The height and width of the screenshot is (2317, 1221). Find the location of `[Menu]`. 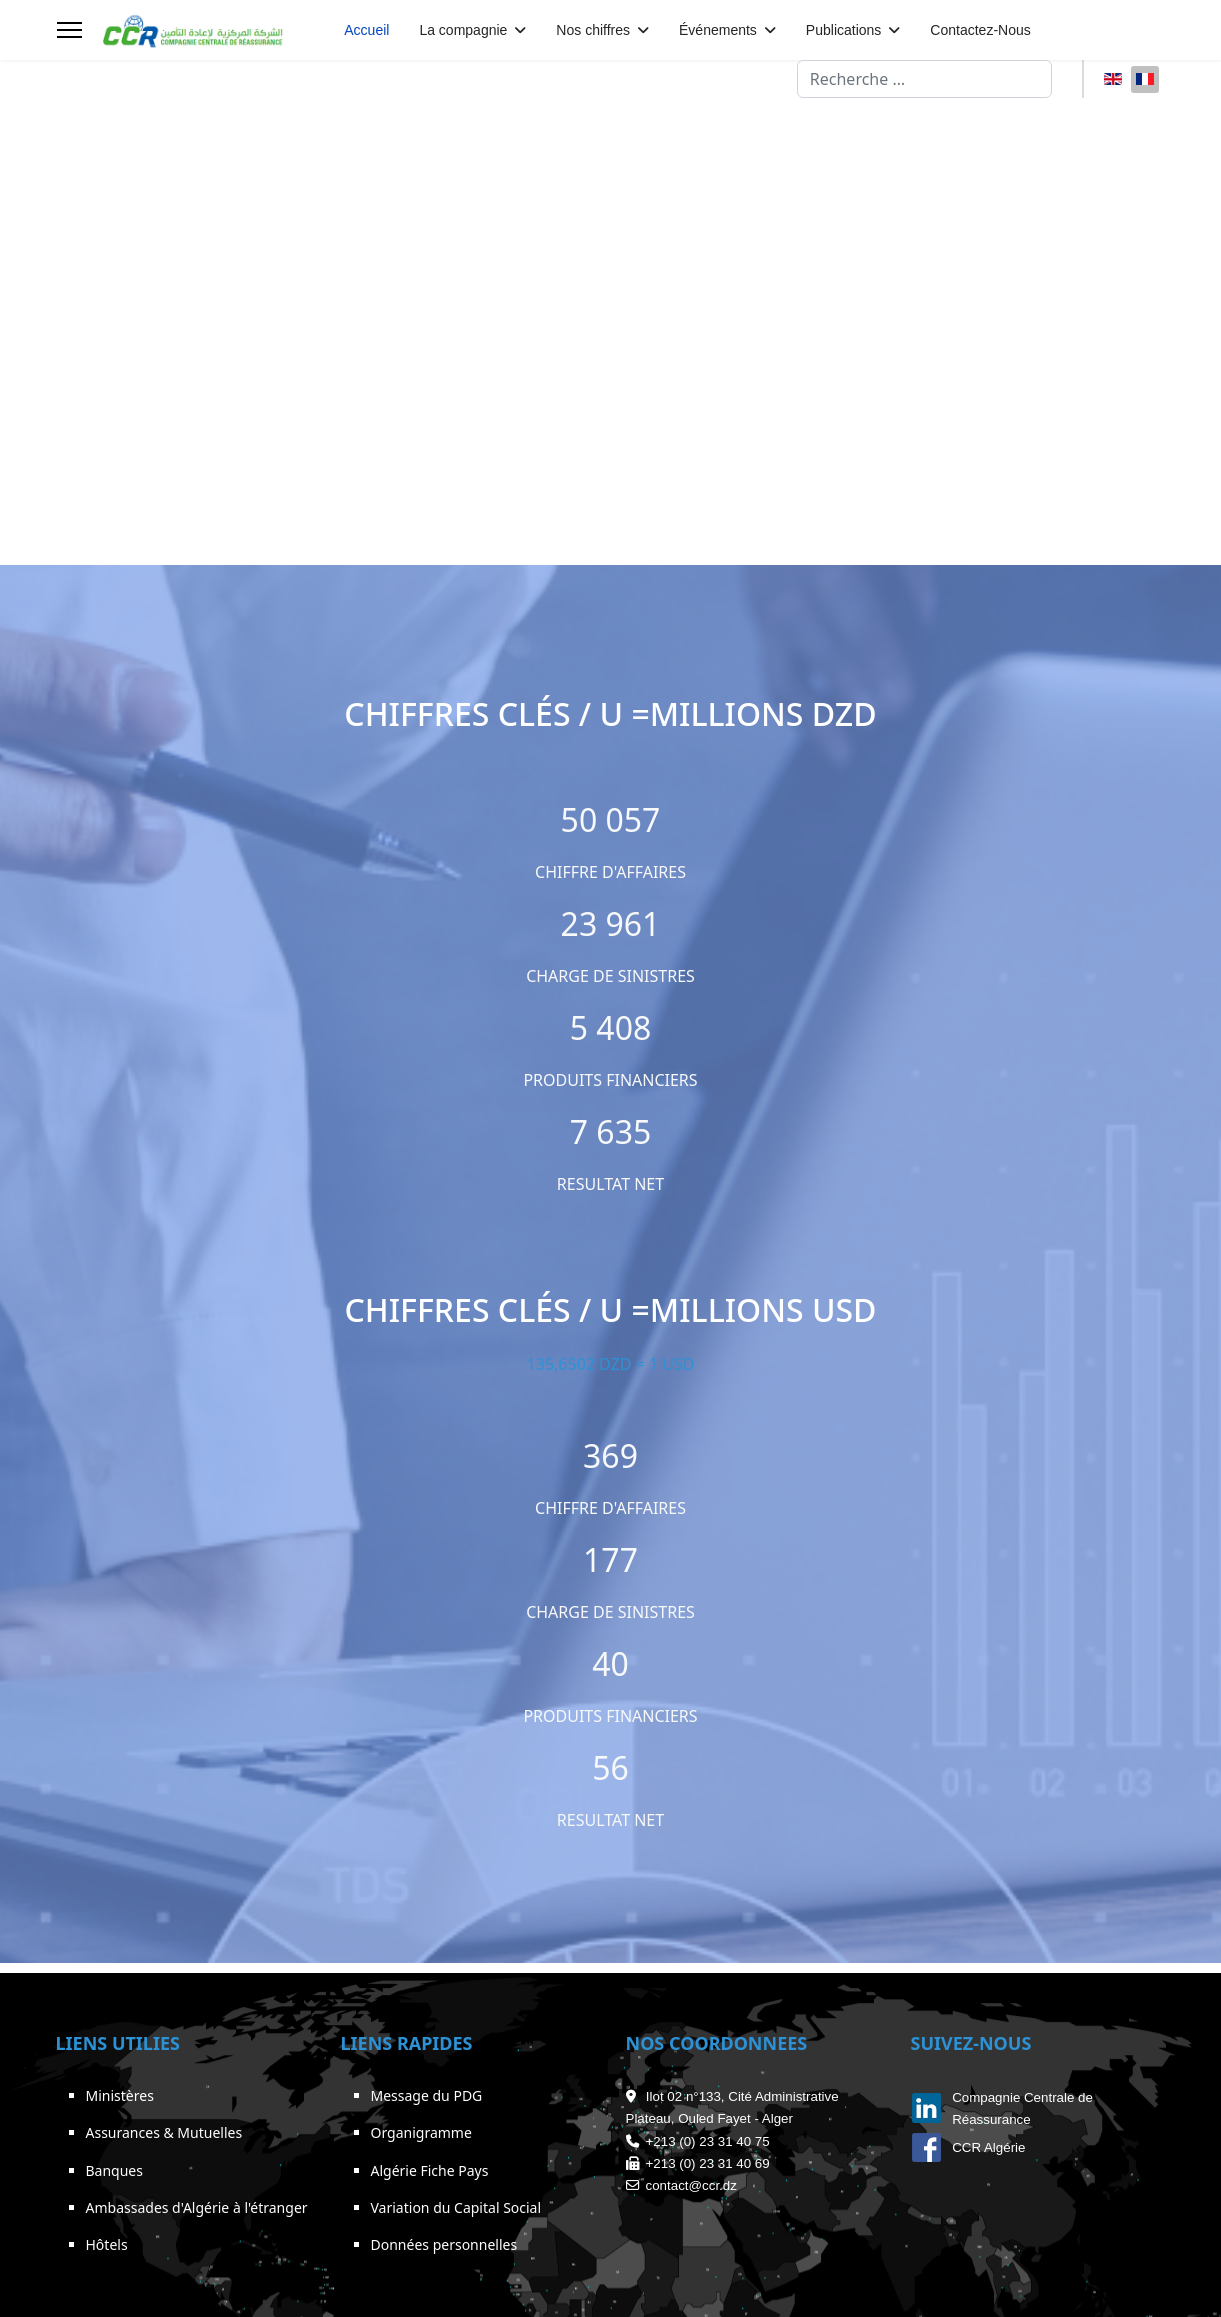

[Menu] is located at coordinates (69, 30).